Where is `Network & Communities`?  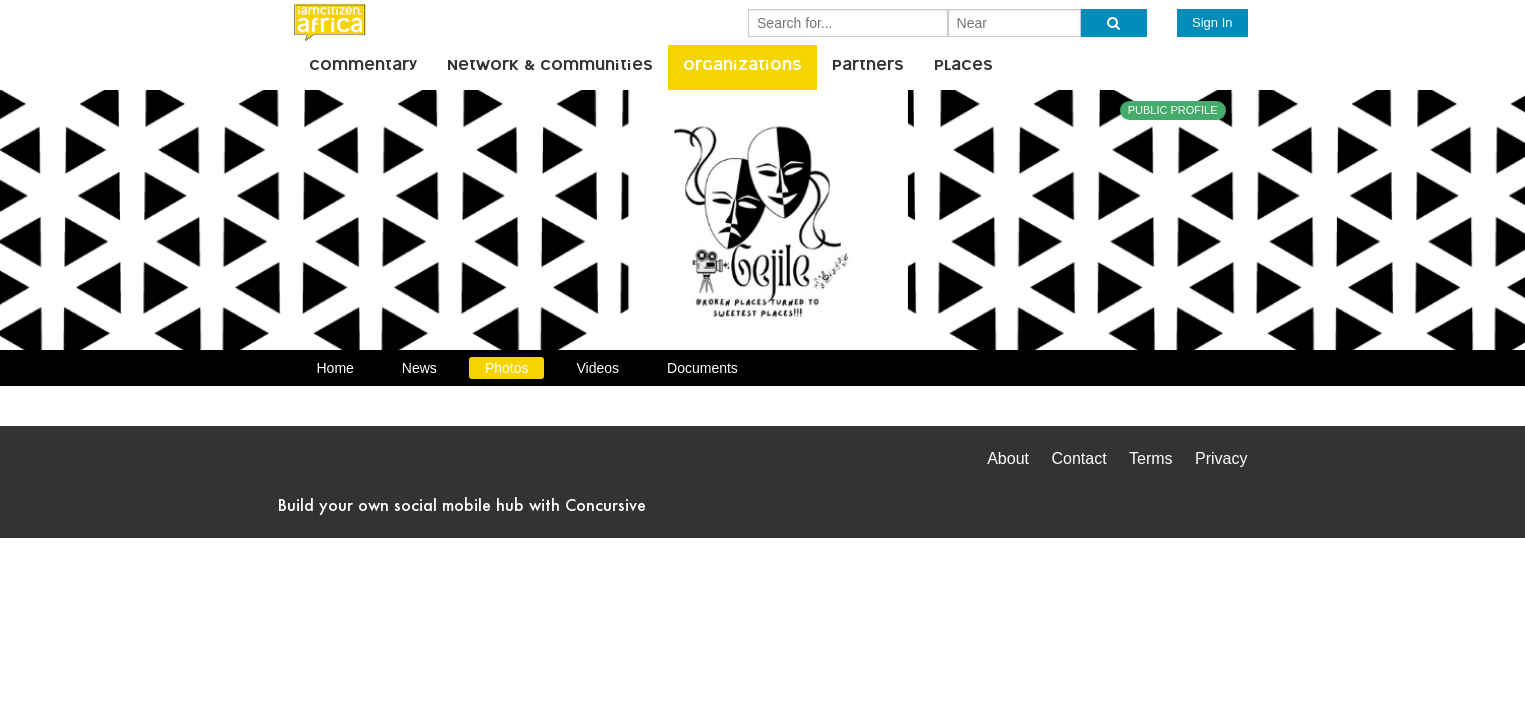
Network & Communities is located at coordinates (550, 67).